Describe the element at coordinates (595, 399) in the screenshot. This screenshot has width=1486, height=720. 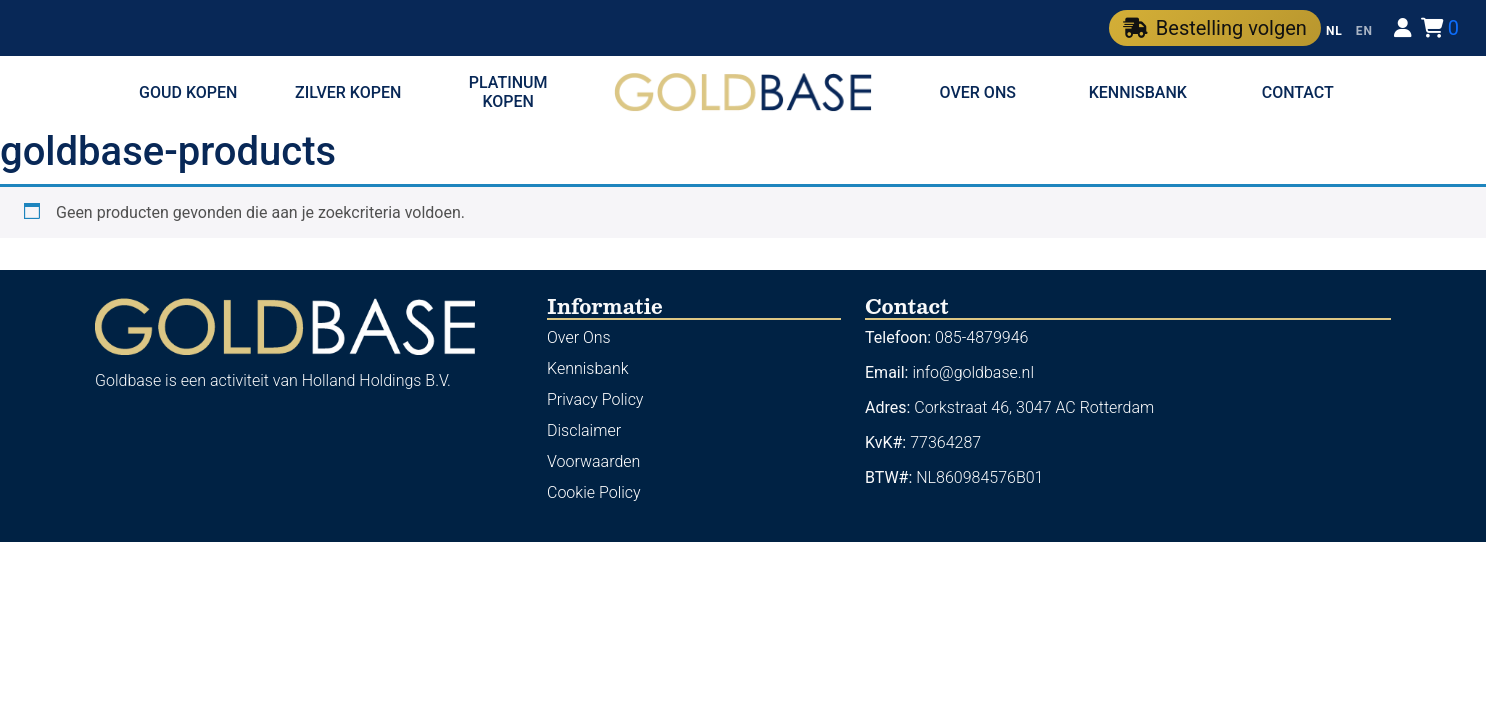
I see `Privacy Policy` at that location.